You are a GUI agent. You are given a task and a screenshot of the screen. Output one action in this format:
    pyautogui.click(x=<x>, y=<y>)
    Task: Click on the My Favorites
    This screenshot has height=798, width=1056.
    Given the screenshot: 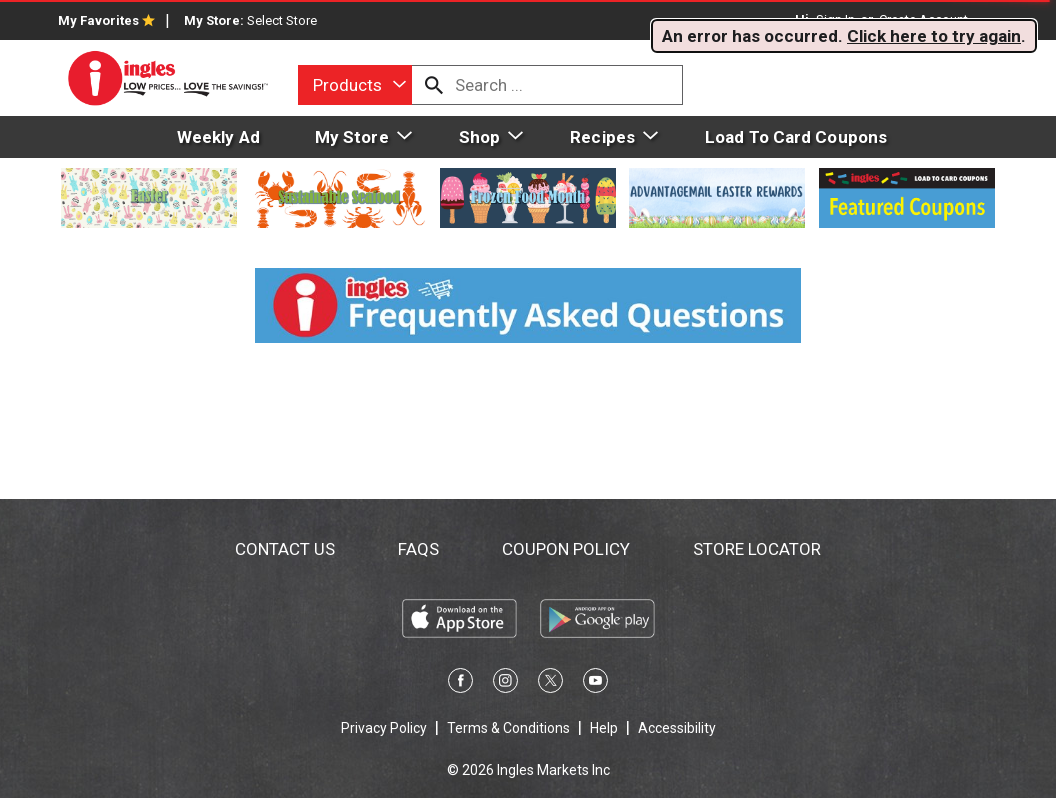 What is the action you would take?
    pyautogui.click(x=106, y=20)
    